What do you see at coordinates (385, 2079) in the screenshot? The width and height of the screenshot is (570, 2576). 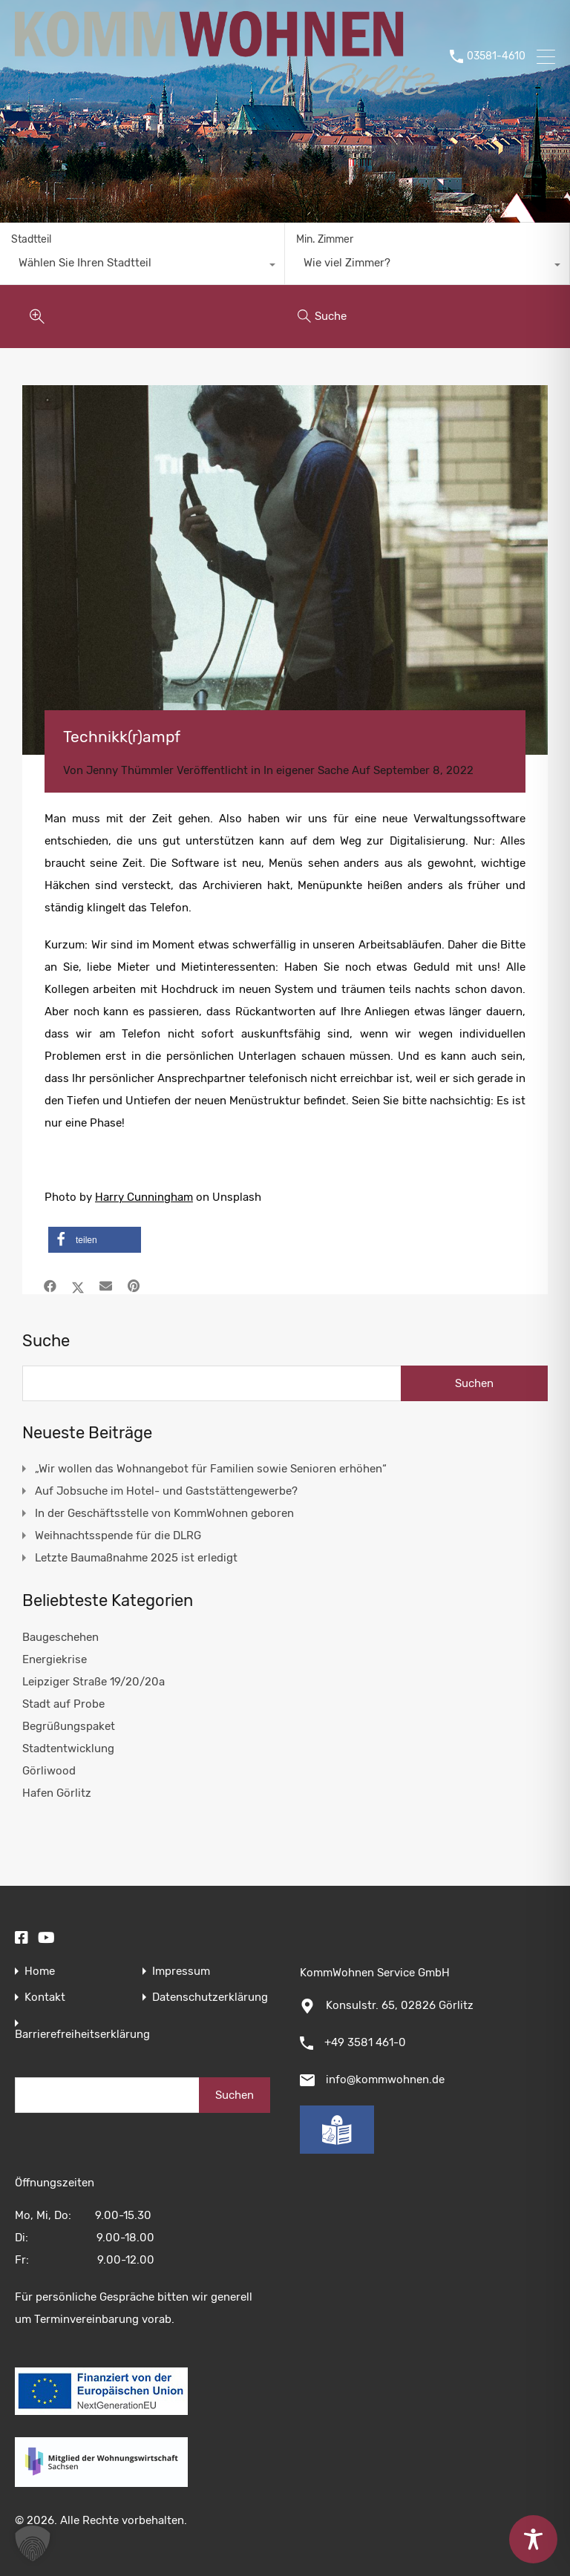 I see `info@kommwohnen.de` at bounding box center [385, 2079].